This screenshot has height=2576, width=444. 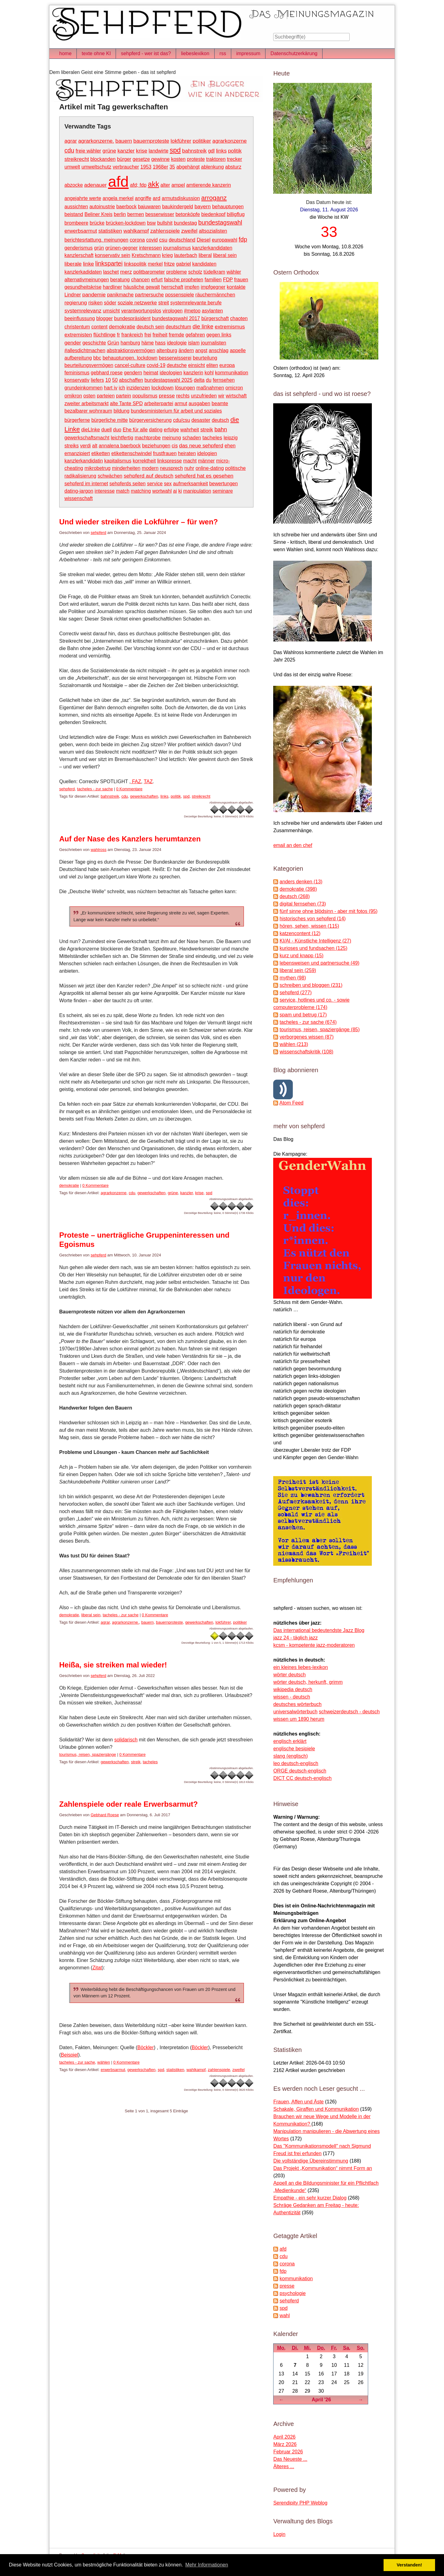 What do you see at coordinates (158, 403) in the screenshot?
I see `arbeiterpartei` at bounding box center [158, 403].